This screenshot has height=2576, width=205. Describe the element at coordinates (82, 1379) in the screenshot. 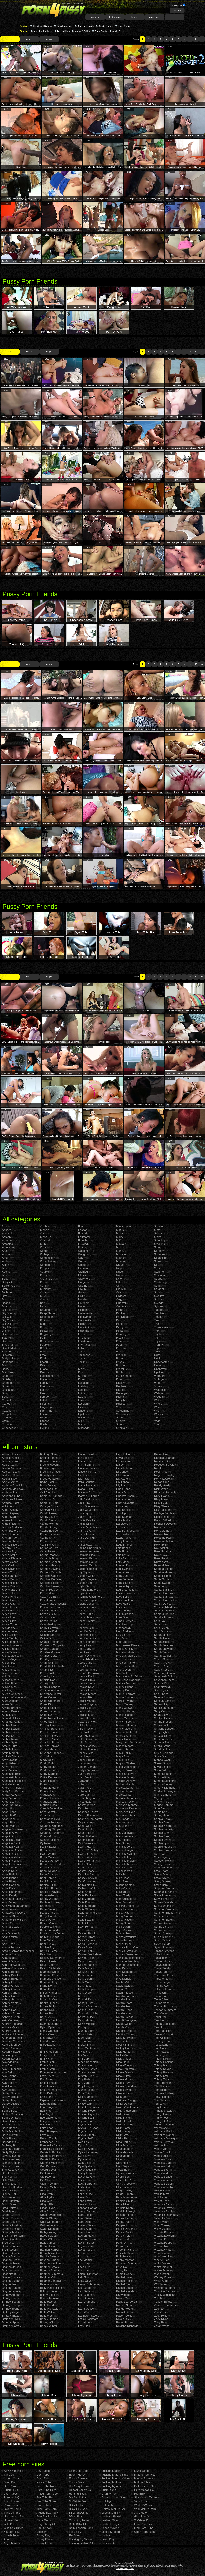

I see `Korean` at that location.